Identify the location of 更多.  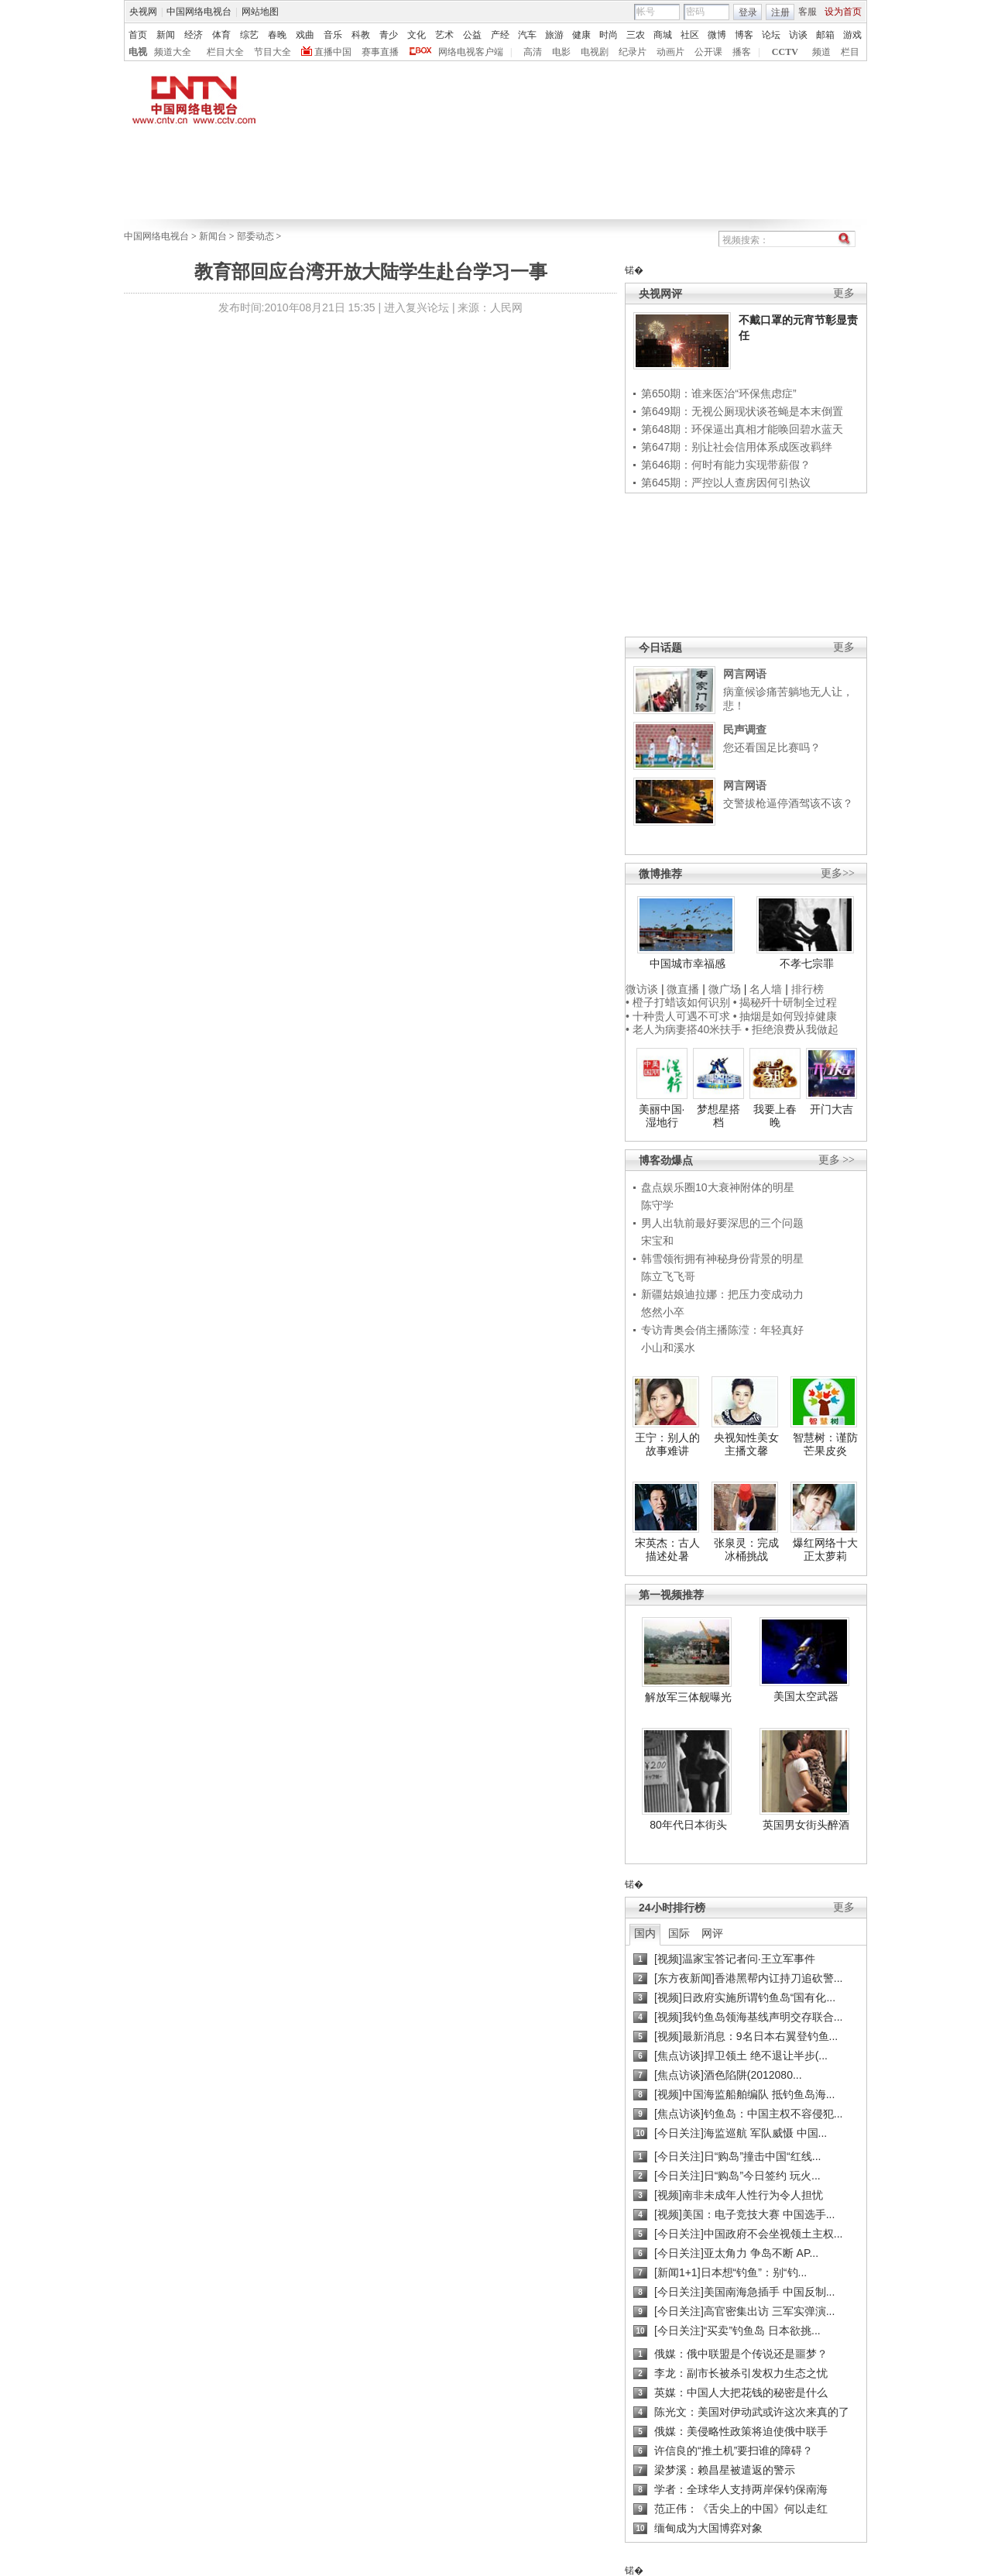
(844, 293).